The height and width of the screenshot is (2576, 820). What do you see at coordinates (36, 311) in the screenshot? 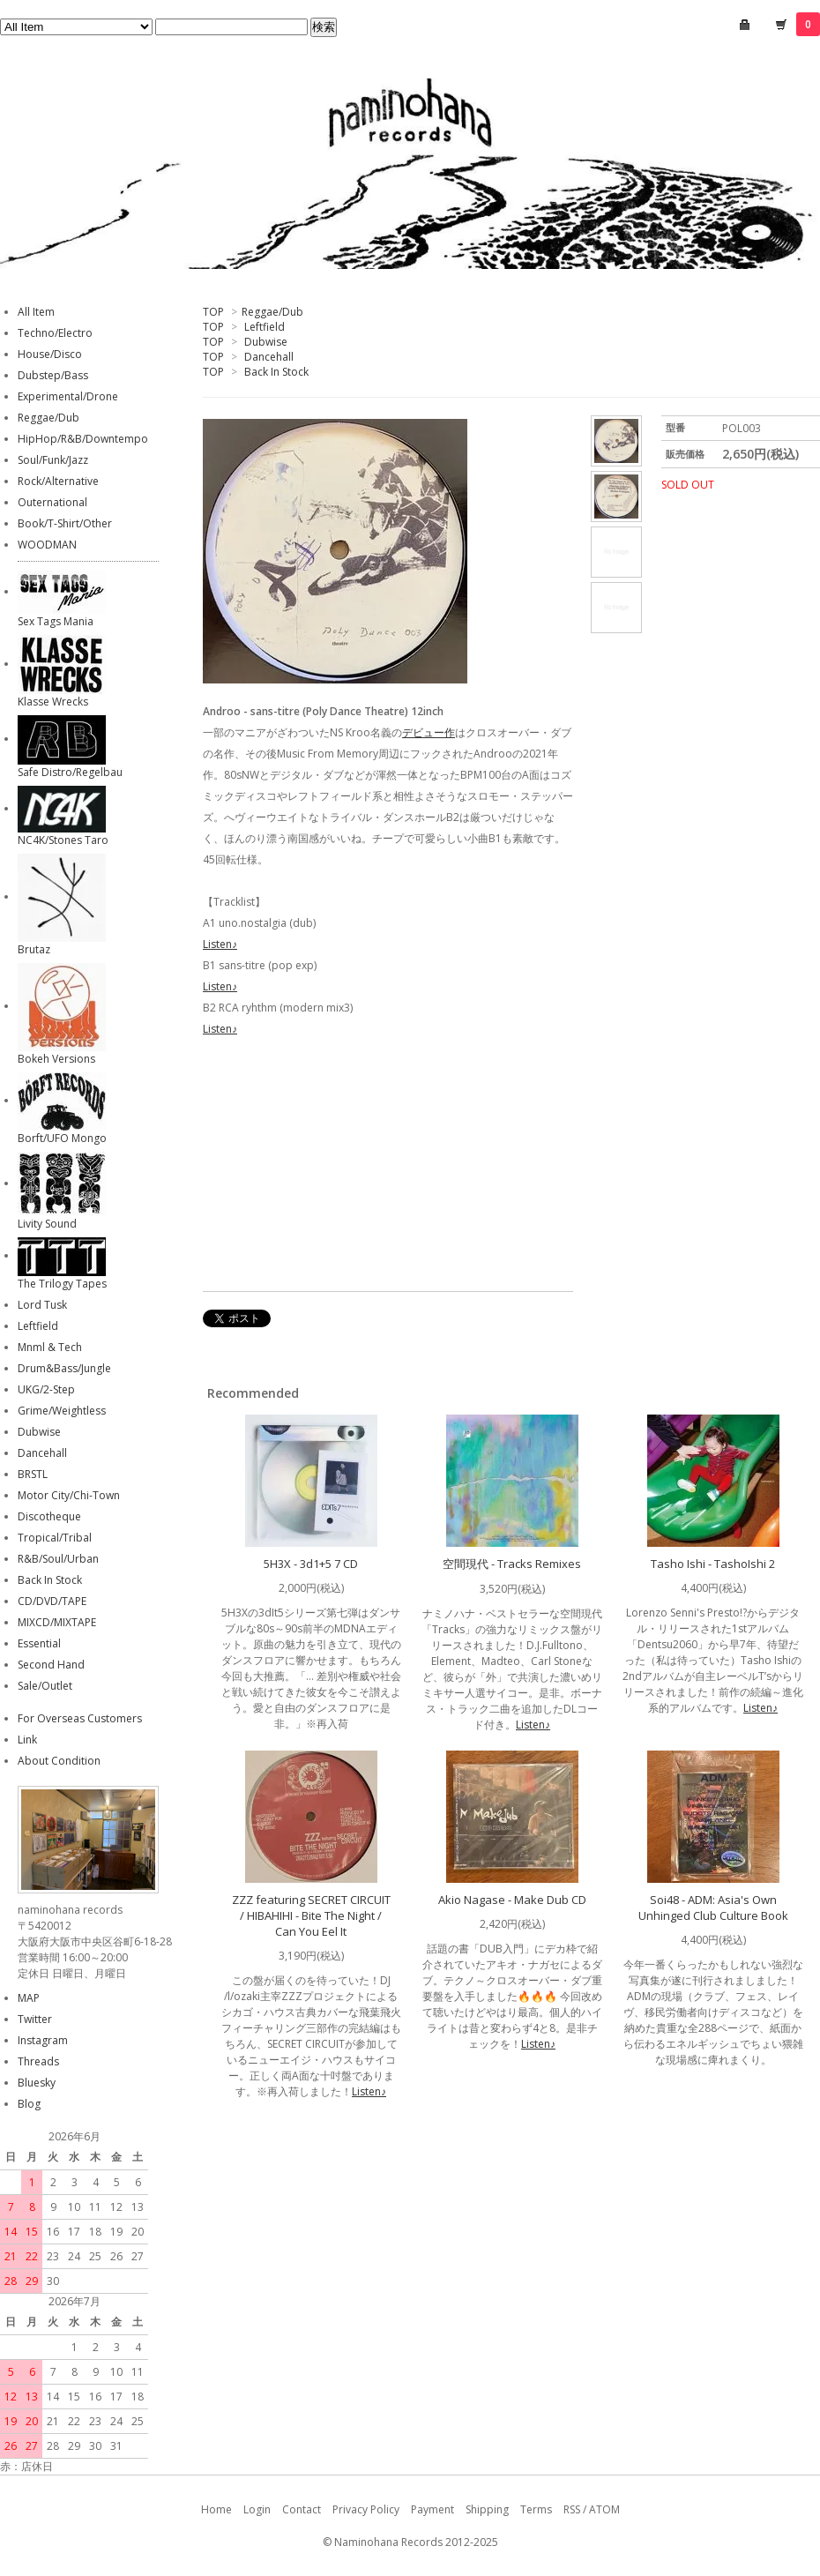
I see `All Item` at bounding box center [36, 311].